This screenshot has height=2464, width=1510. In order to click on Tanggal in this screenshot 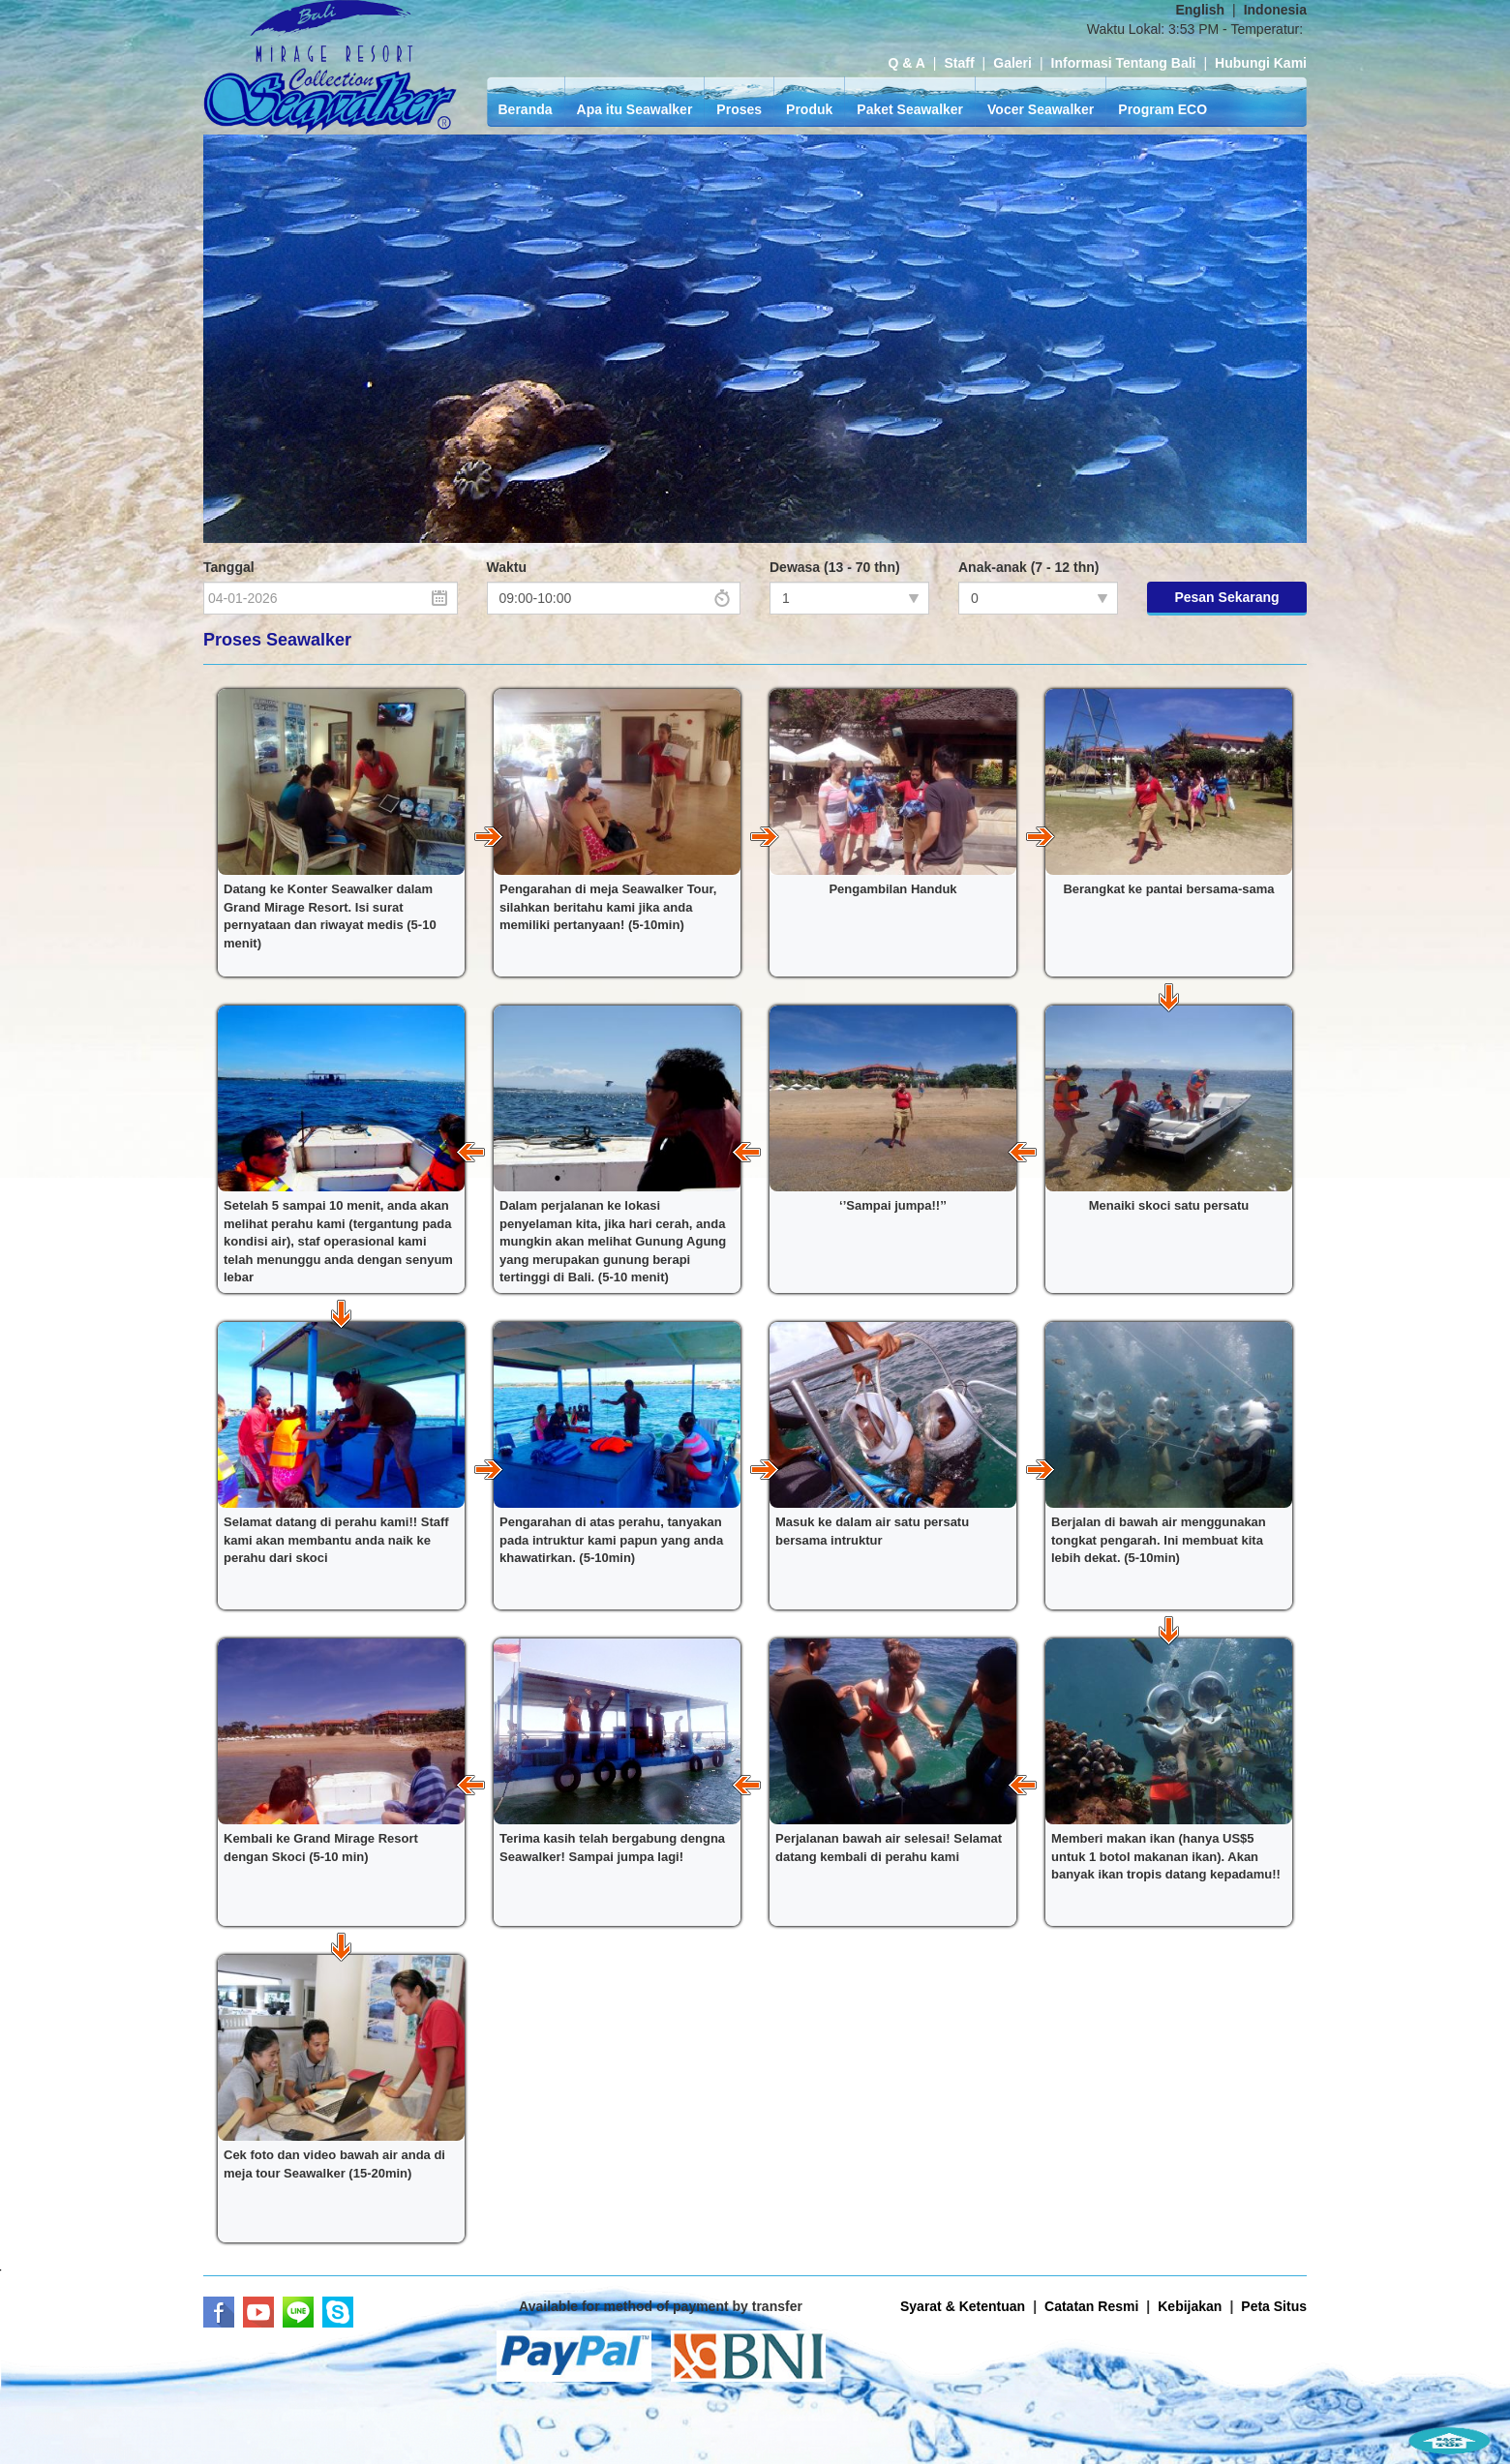, I will do `click(229, 567)`.